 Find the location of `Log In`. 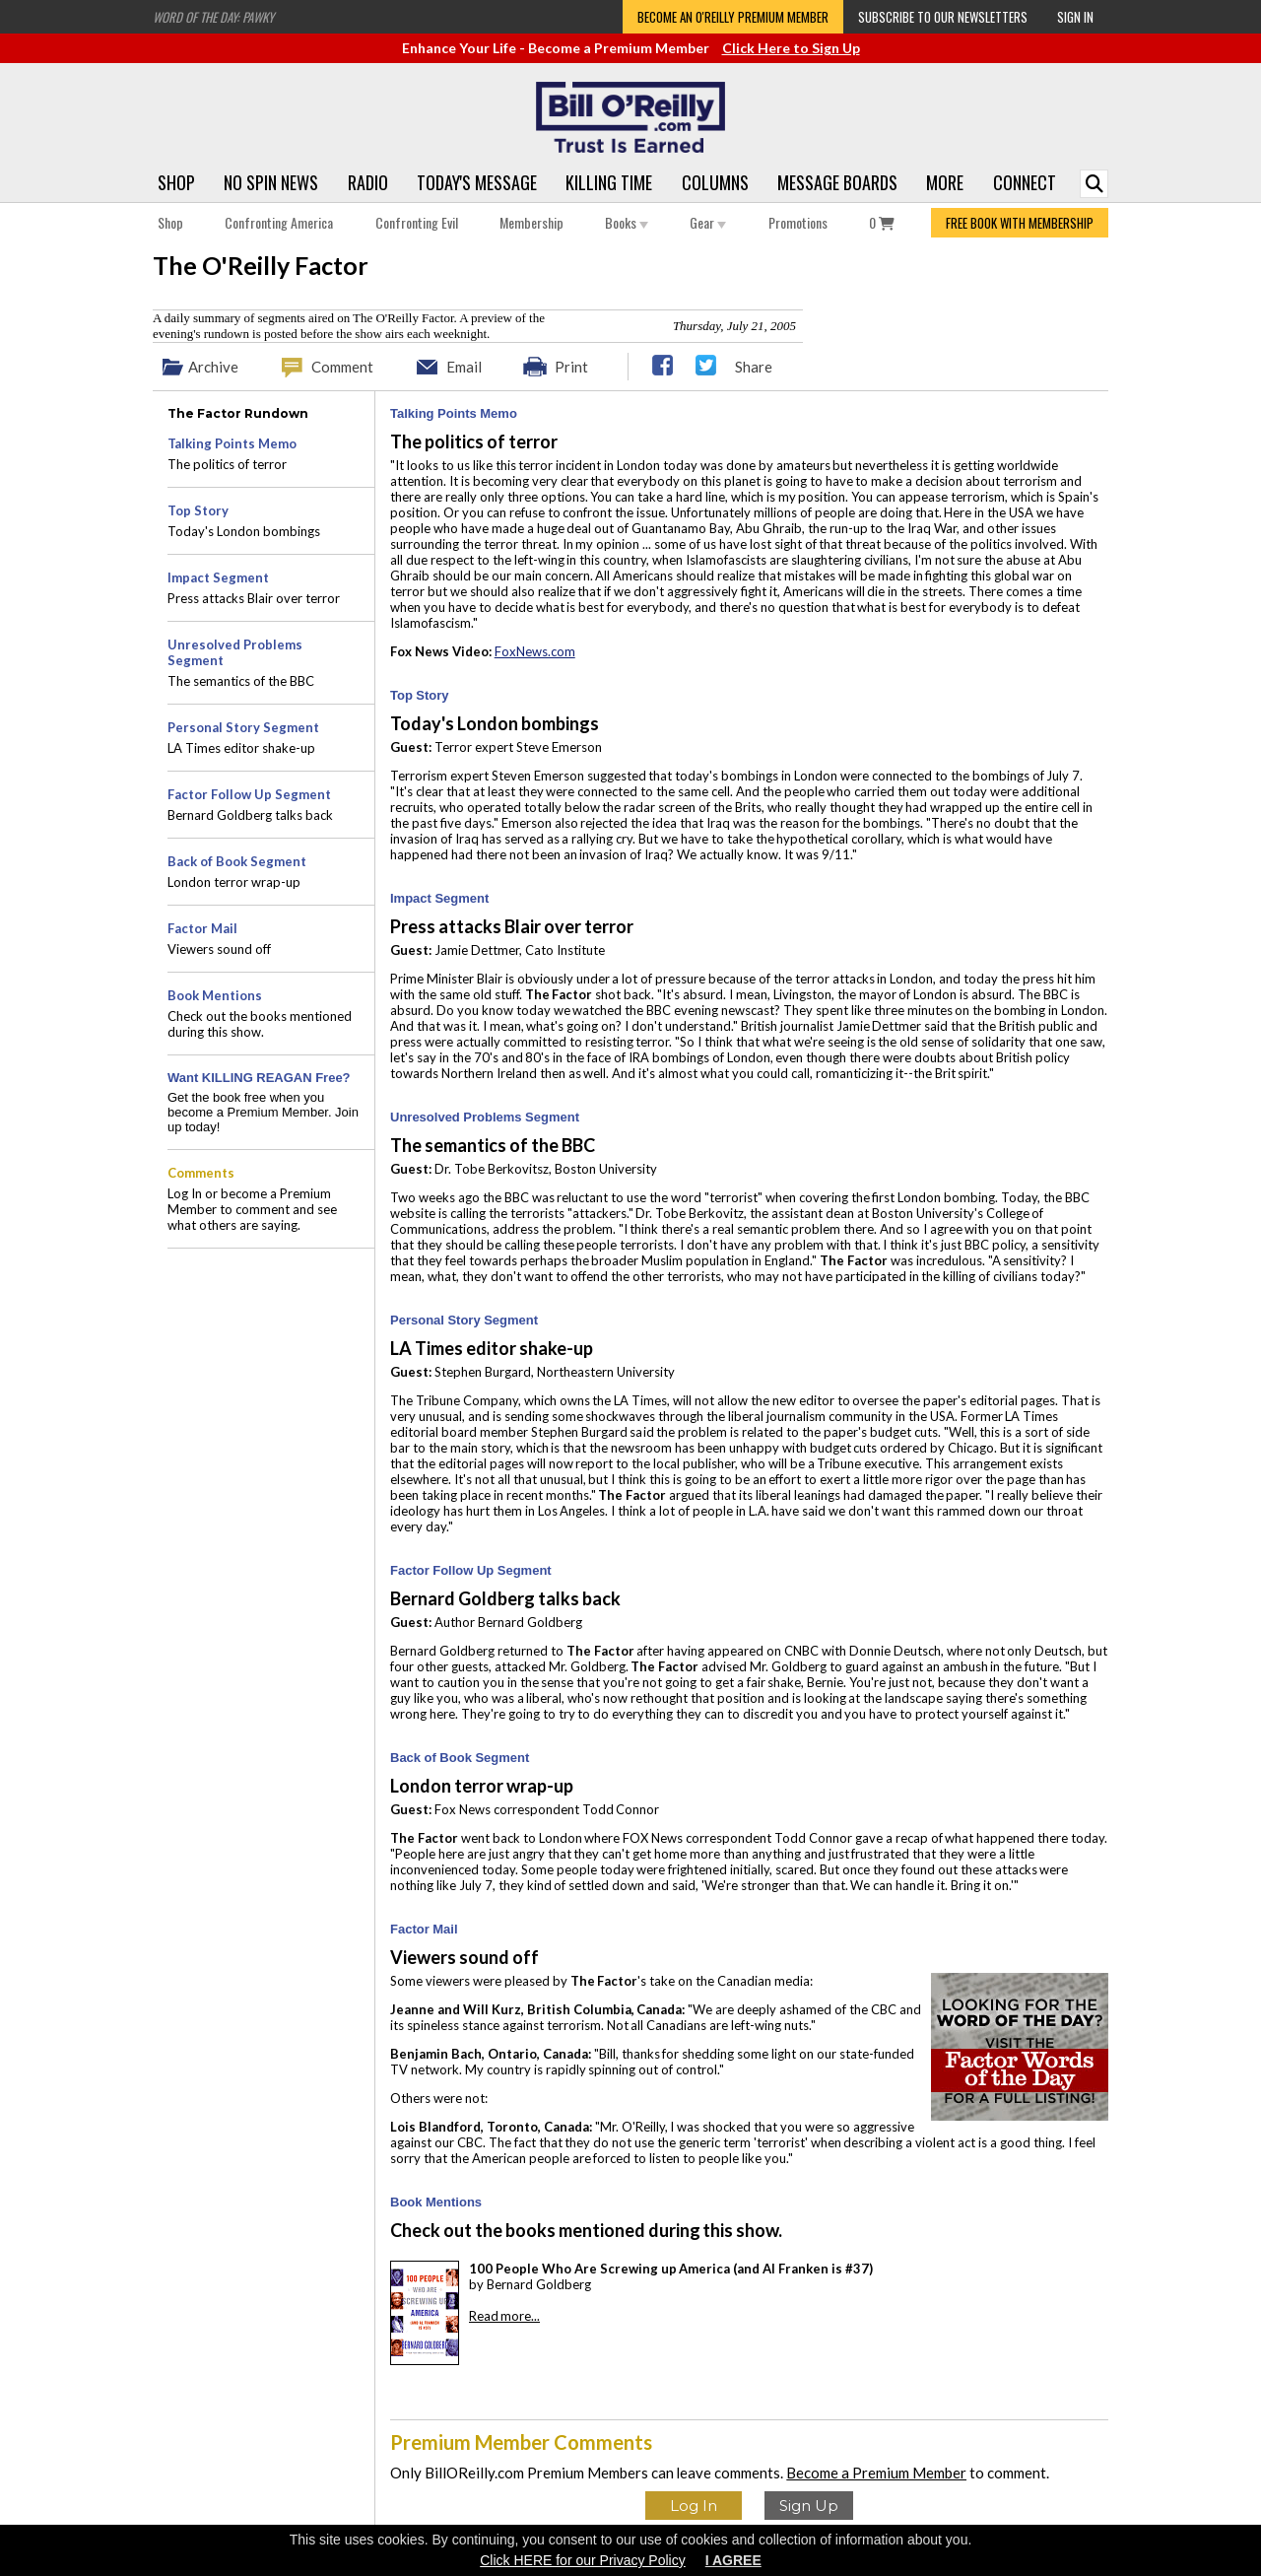

Log In is located at coordinates (693, 2505).